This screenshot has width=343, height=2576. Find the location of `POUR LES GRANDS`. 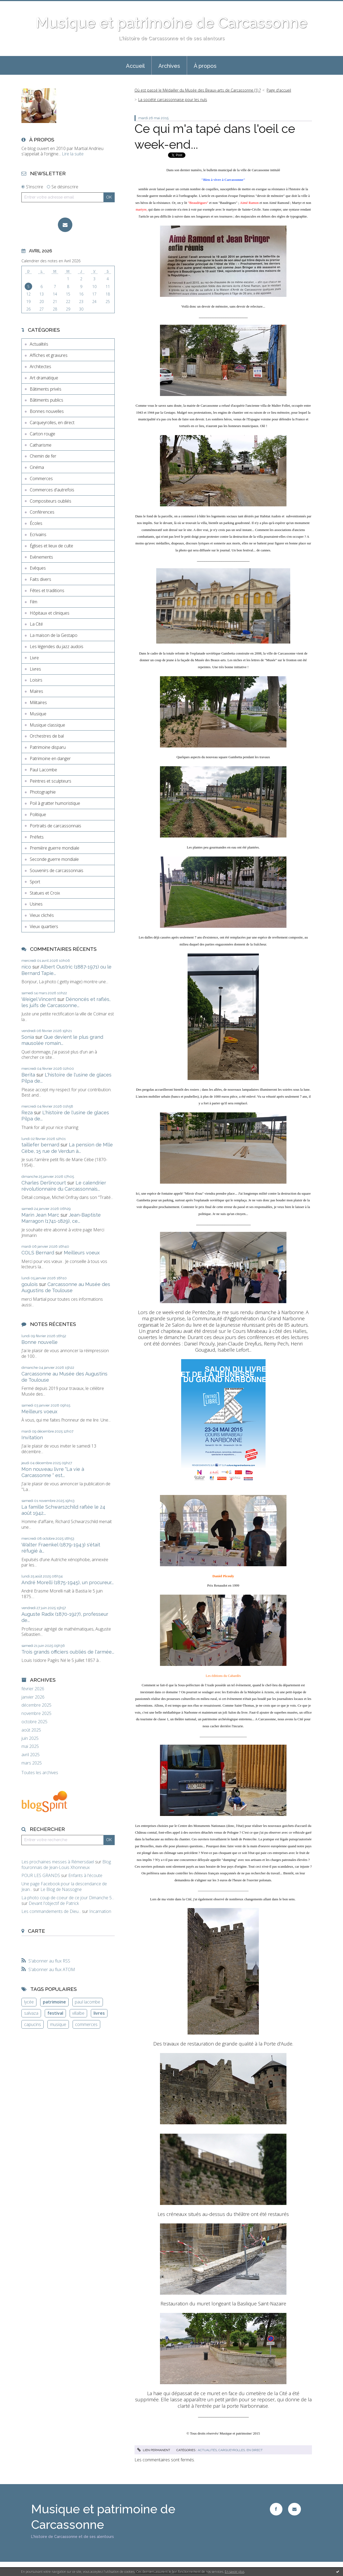

POUR LES GRANDS is located at coordinates (40, 1875).